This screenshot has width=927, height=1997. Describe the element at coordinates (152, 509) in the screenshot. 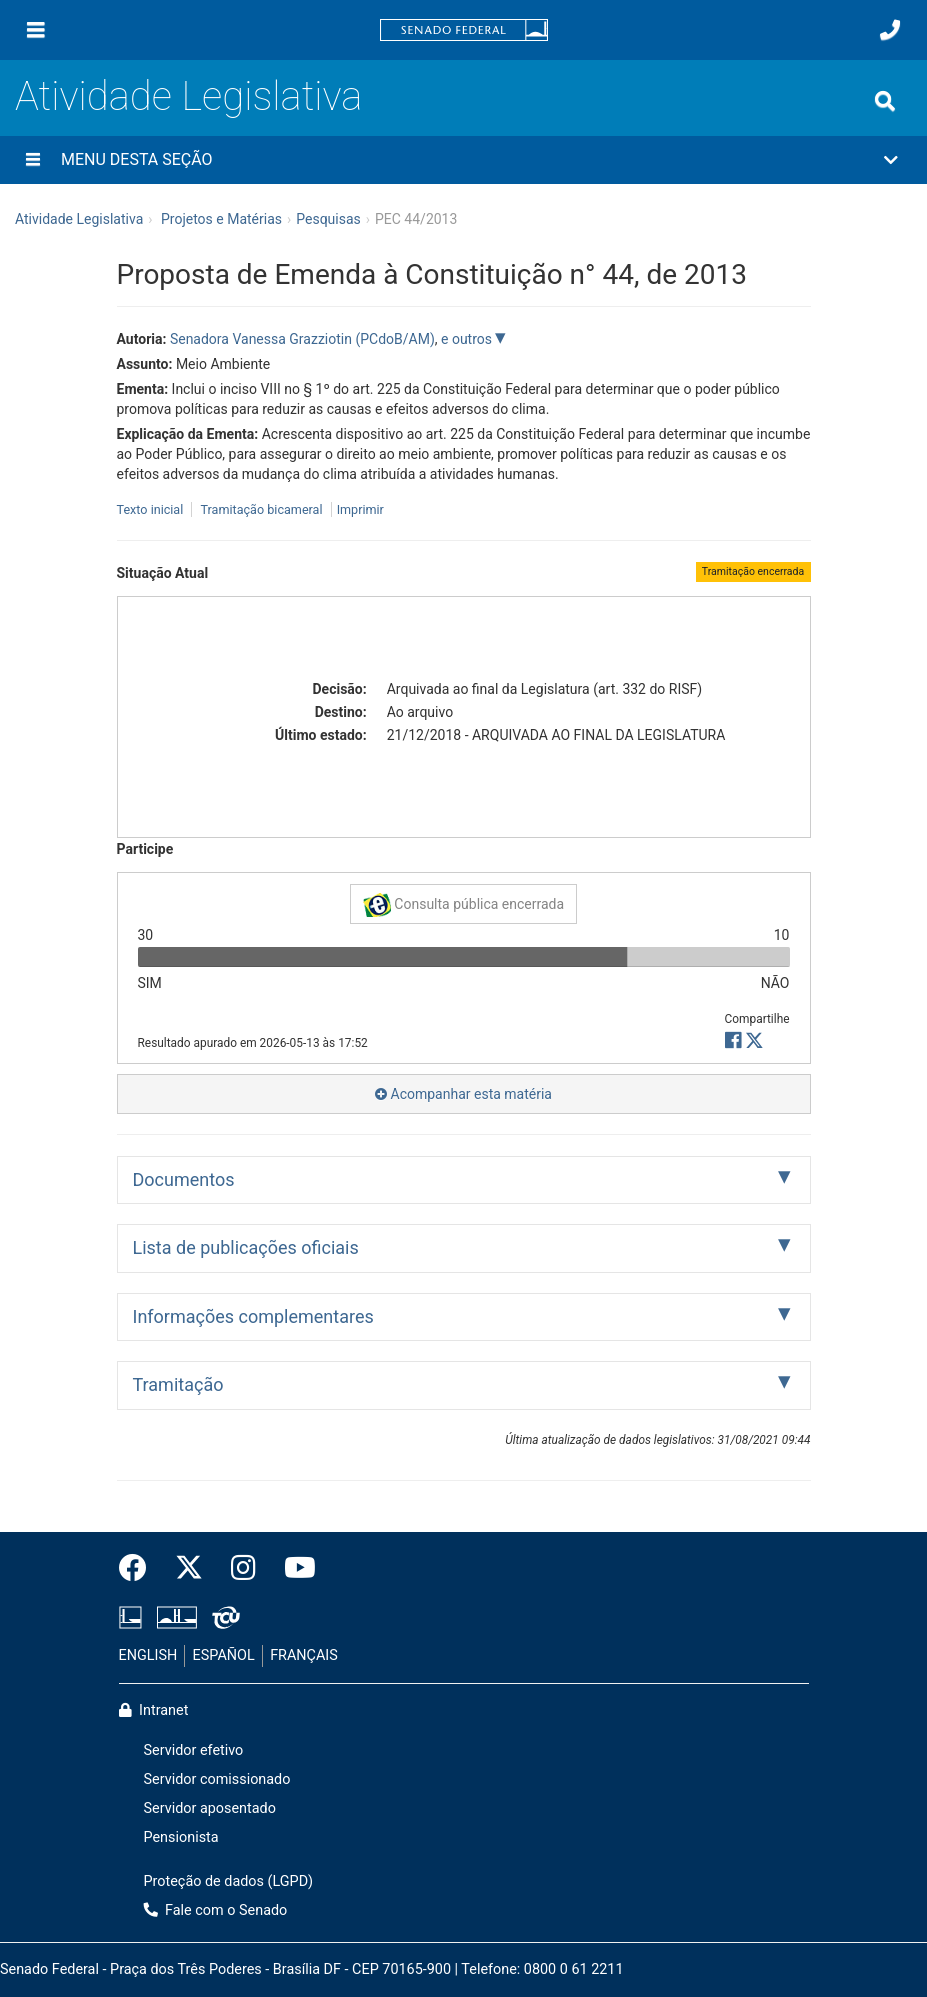

I see `Texto inicial` at that location.